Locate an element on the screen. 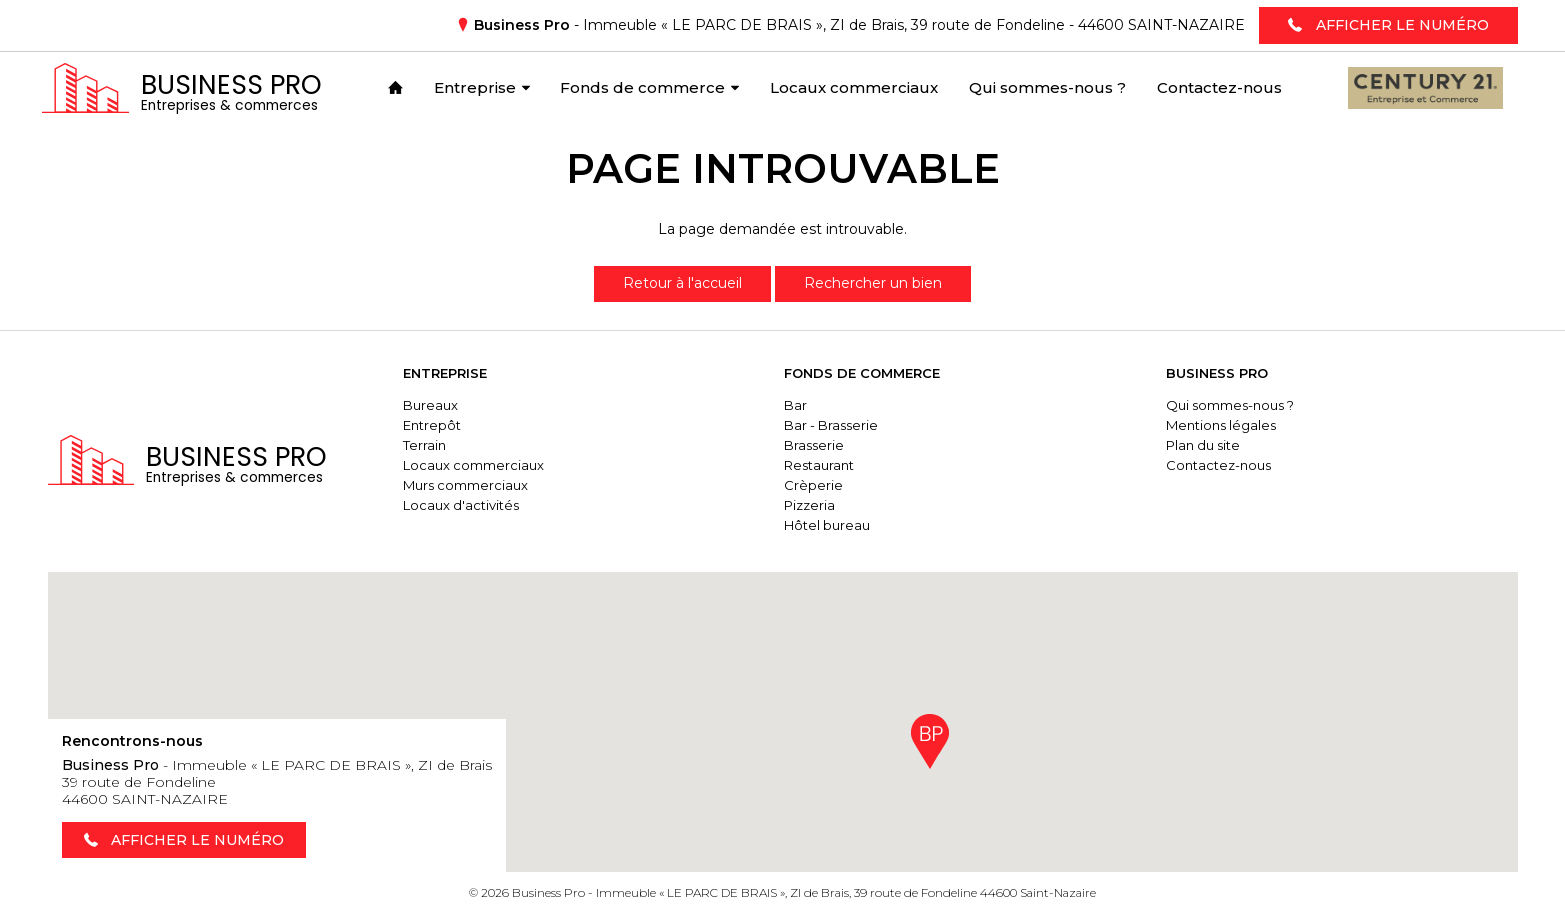 Image resolution: width=1565 pixels, height=915 pixels. Entrepôt is located at coordinates (438, 425).